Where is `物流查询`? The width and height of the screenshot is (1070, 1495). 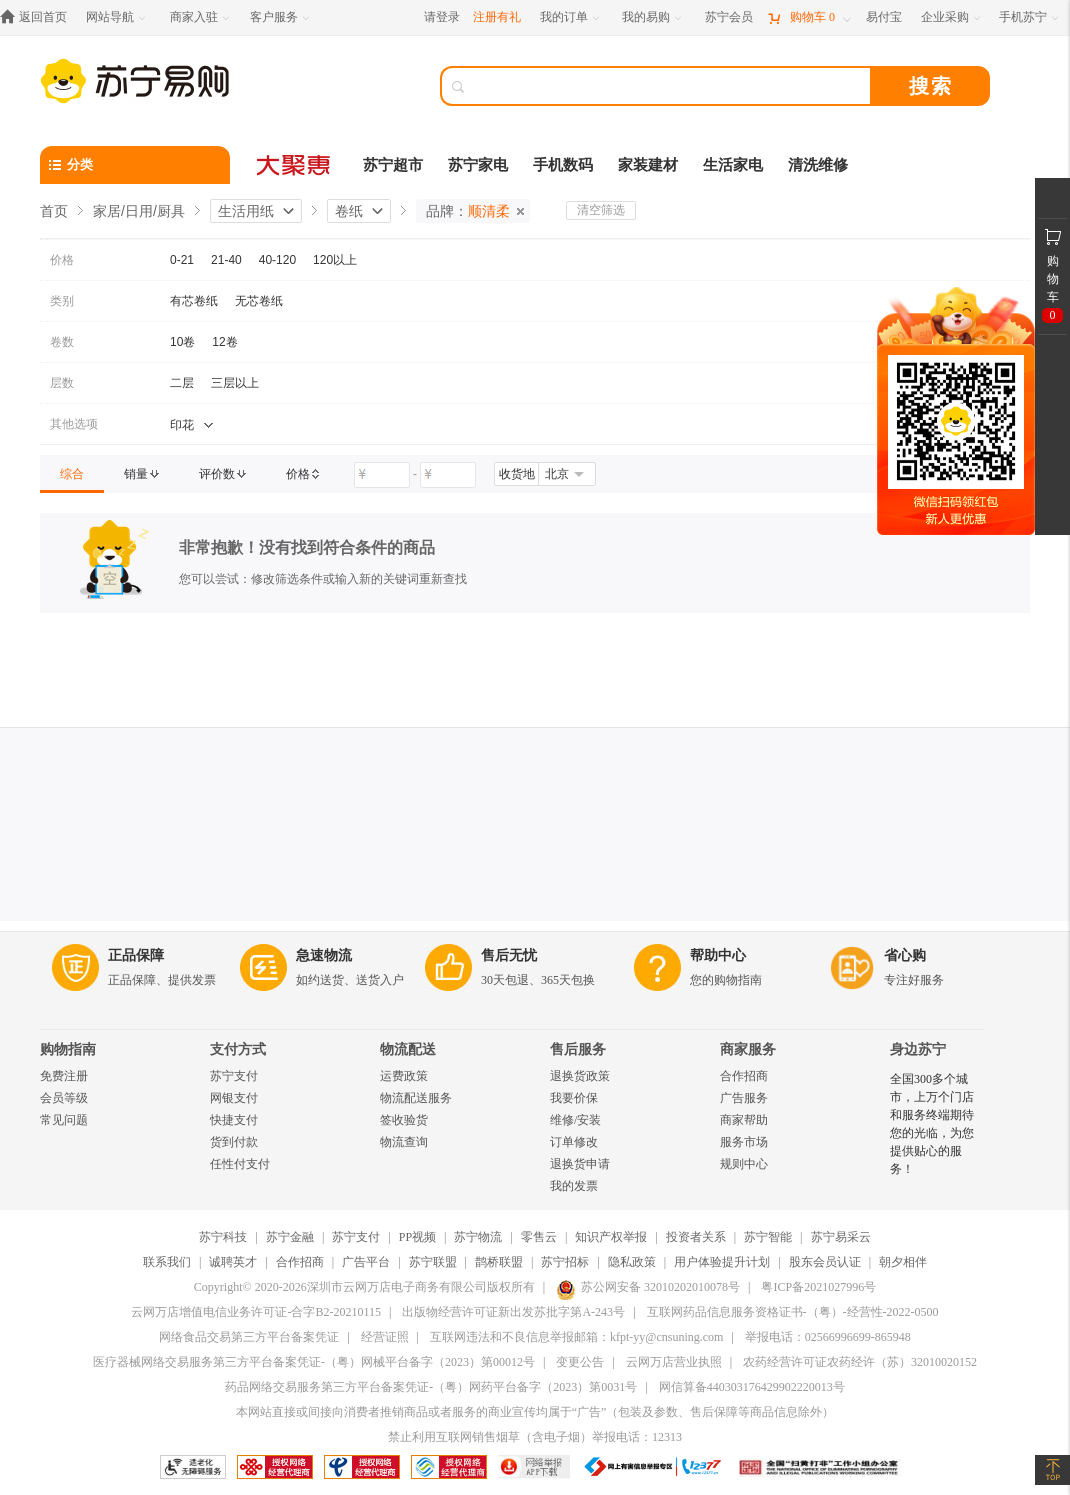 物流查询 is located at coordinates (404, 1142).